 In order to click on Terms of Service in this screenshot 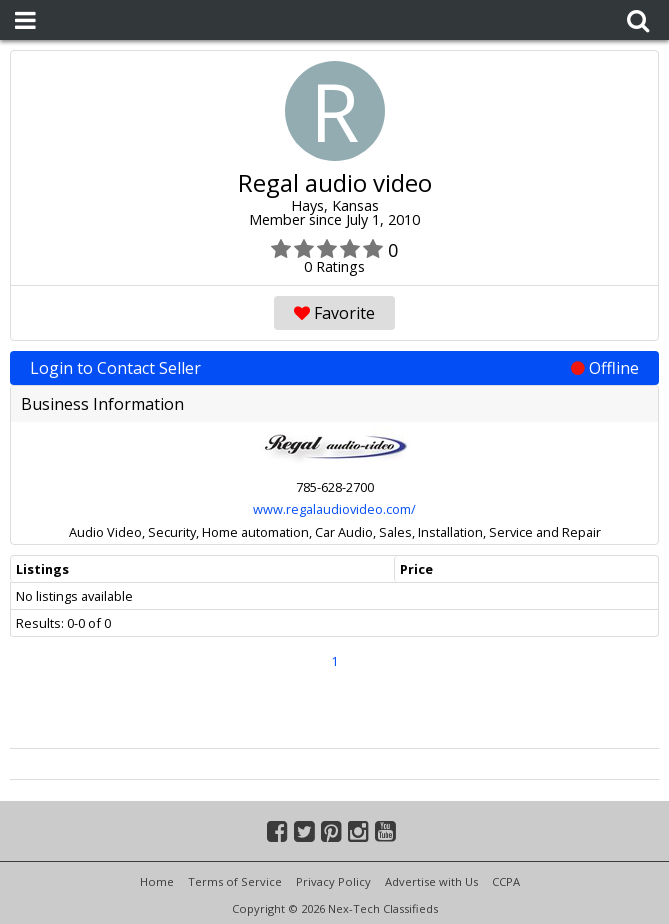, I will do `click(235, 881)`.